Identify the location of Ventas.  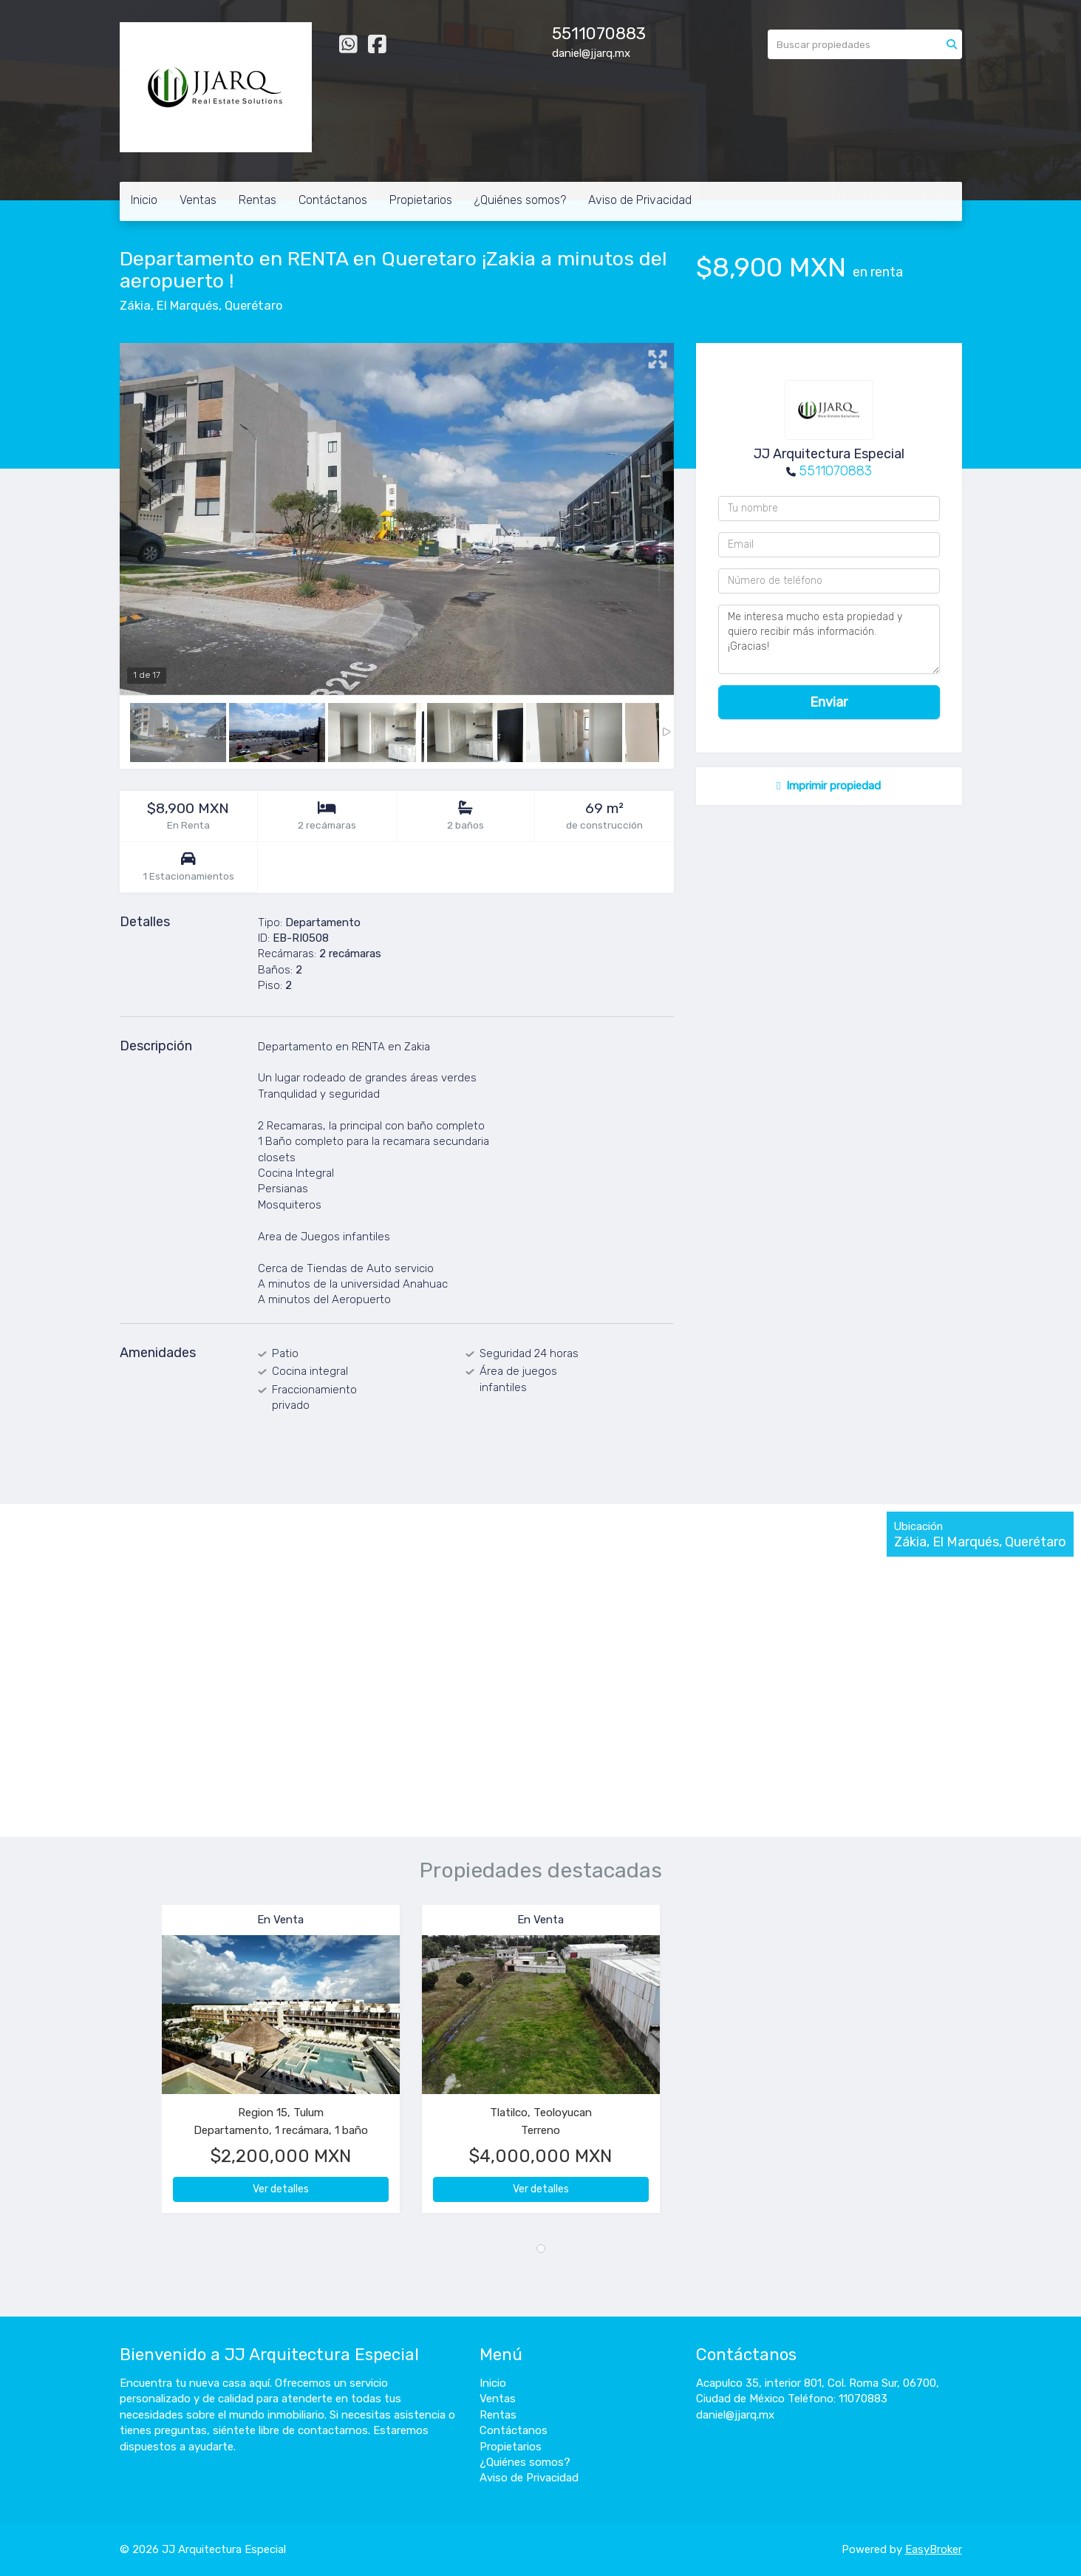
(198, 200).